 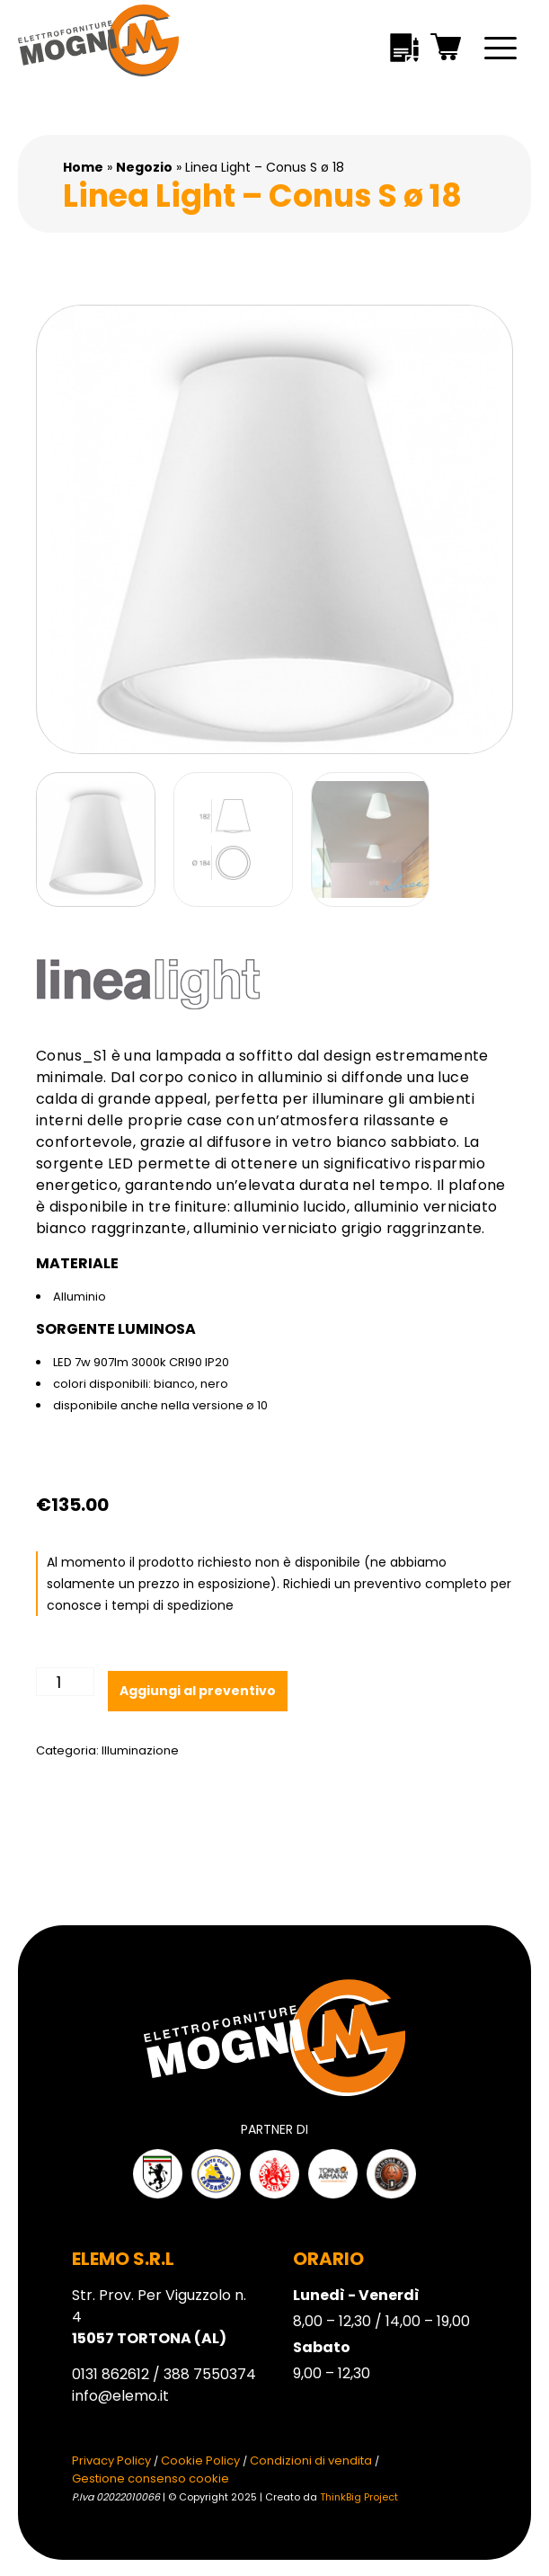 What do you see at coordinates (198, 1691) in the screenshot?
I see `Aggiungi al preventivo` at bounding box center [198, 1691].